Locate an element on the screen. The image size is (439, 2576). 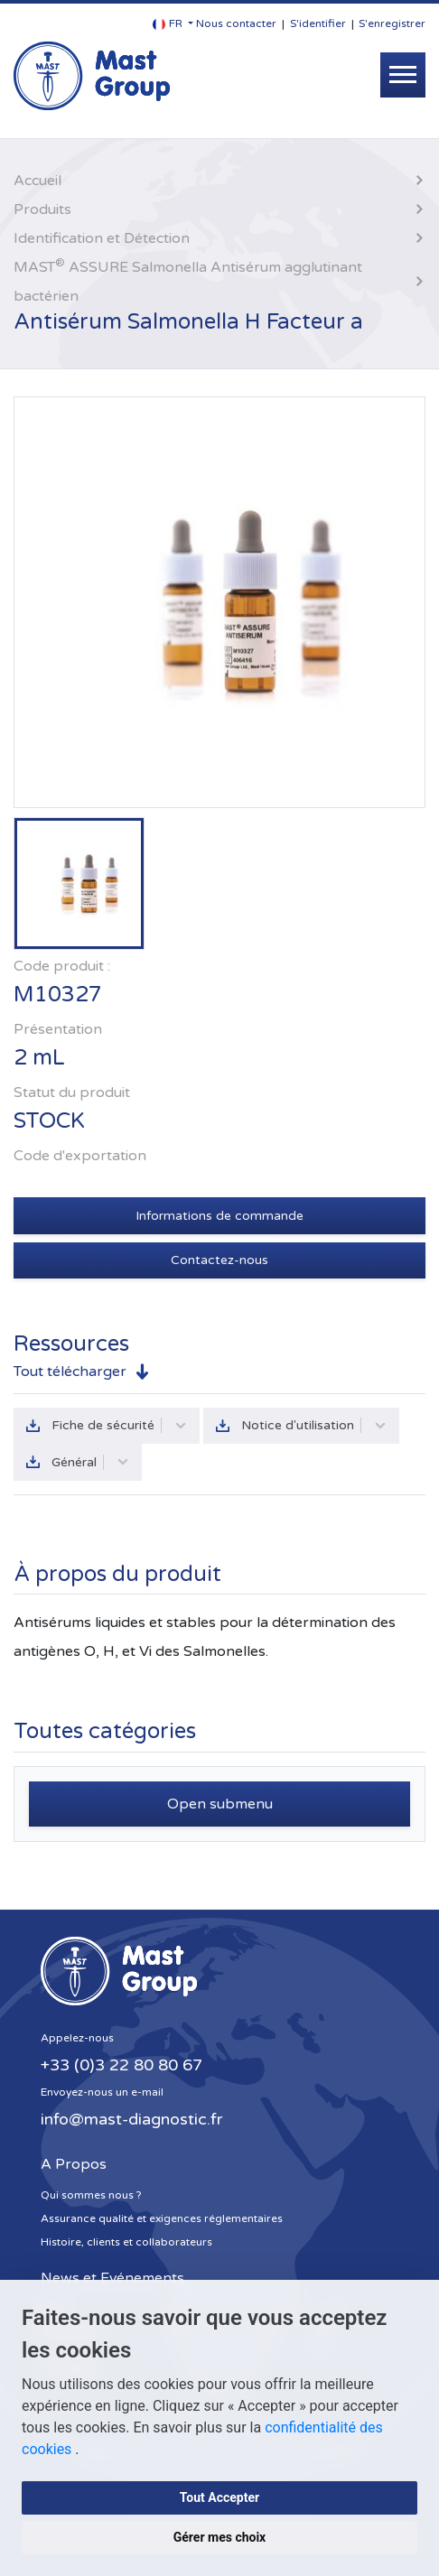
S'enregistrer is located at coordinates (392, 23).